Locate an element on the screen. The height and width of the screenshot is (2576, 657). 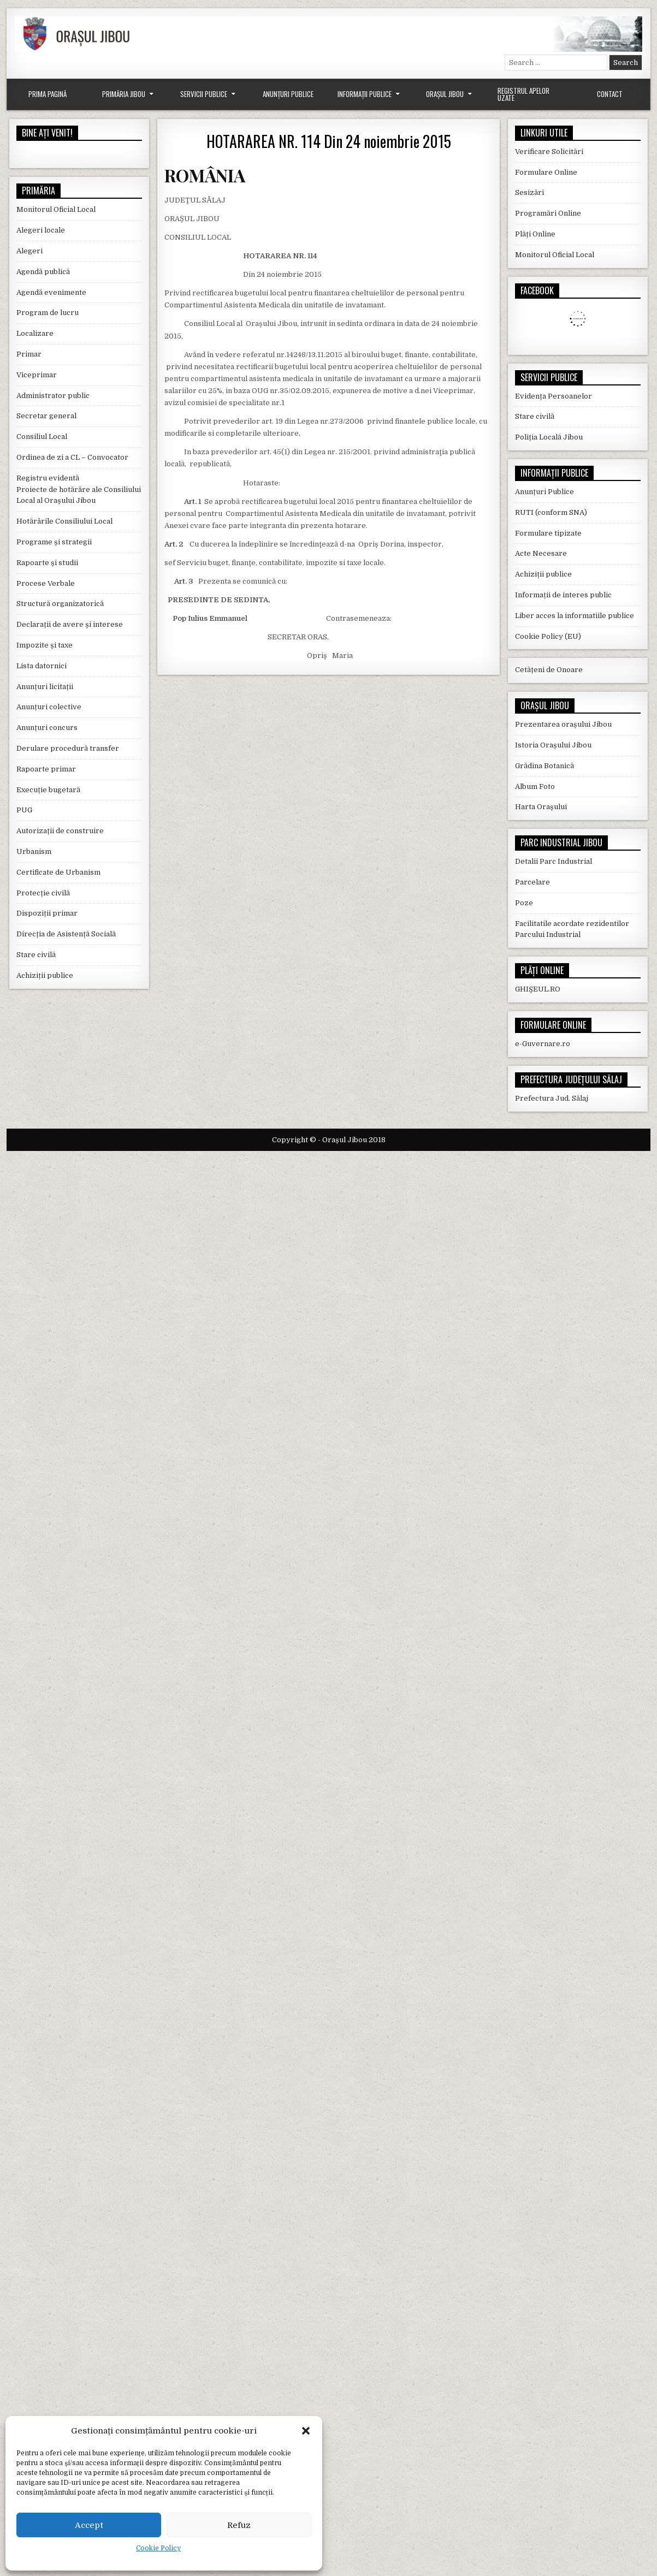
[button] is located at coordinates (305, 2430).